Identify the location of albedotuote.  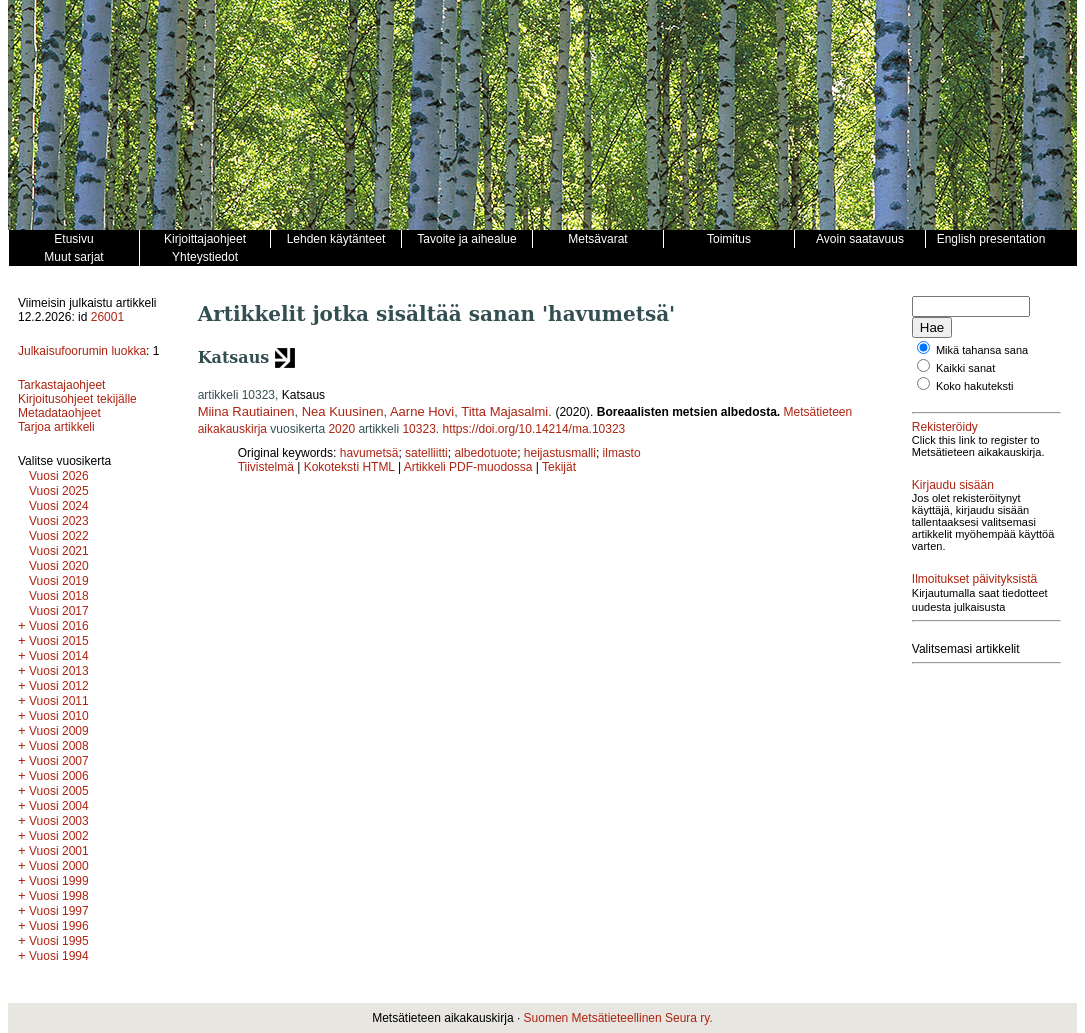
(485, 453).